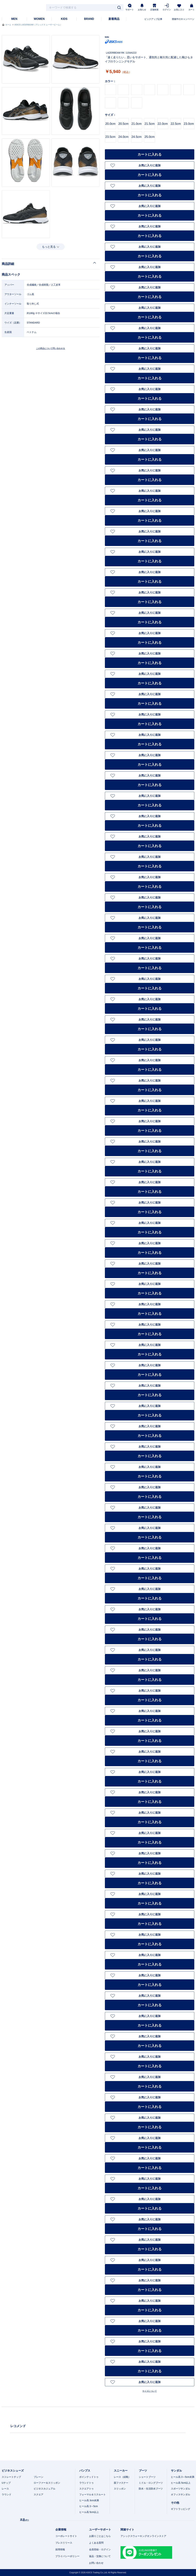  Describe the element at coordinates (167, 7) in the screenshot. I see `ログイン` at that location.